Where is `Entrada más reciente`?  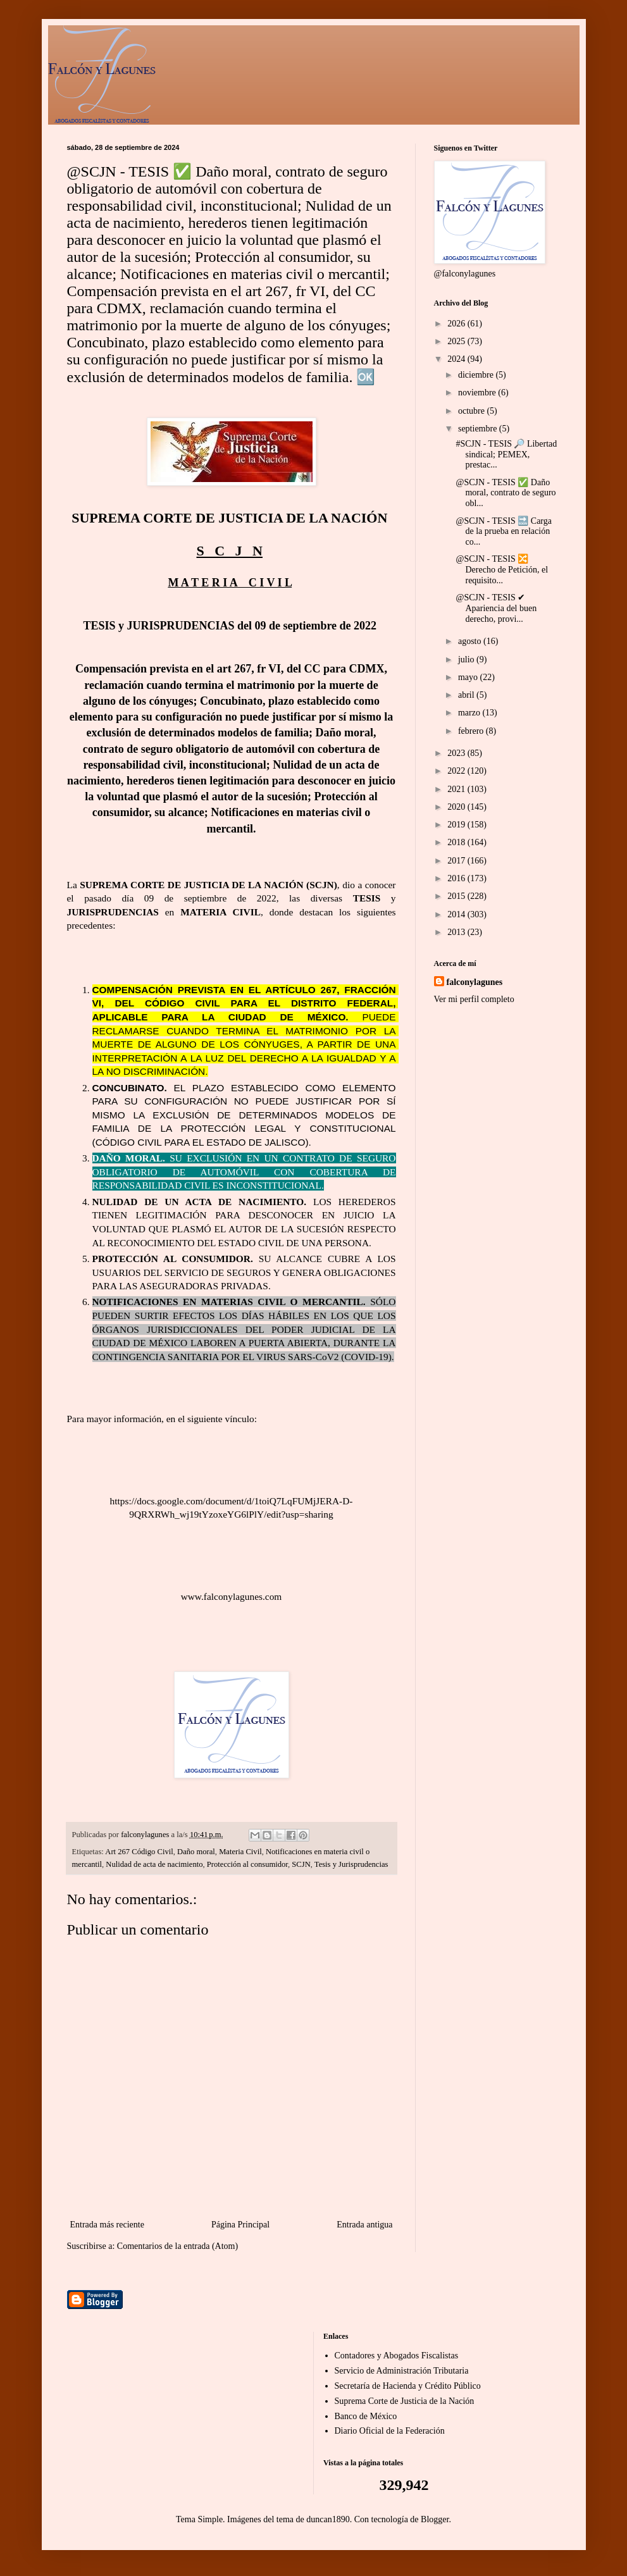 Entrada más reciente is located at coordinates (107, 2224).